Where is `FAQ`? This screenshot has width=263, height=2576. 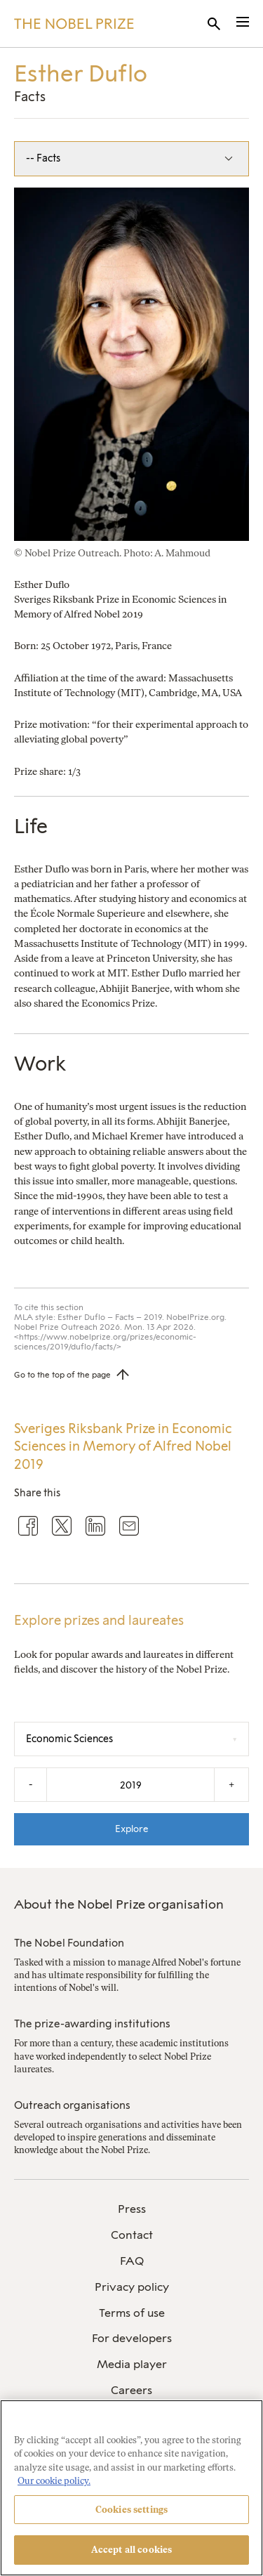
FAQ is located at coordinates (132, 2261).